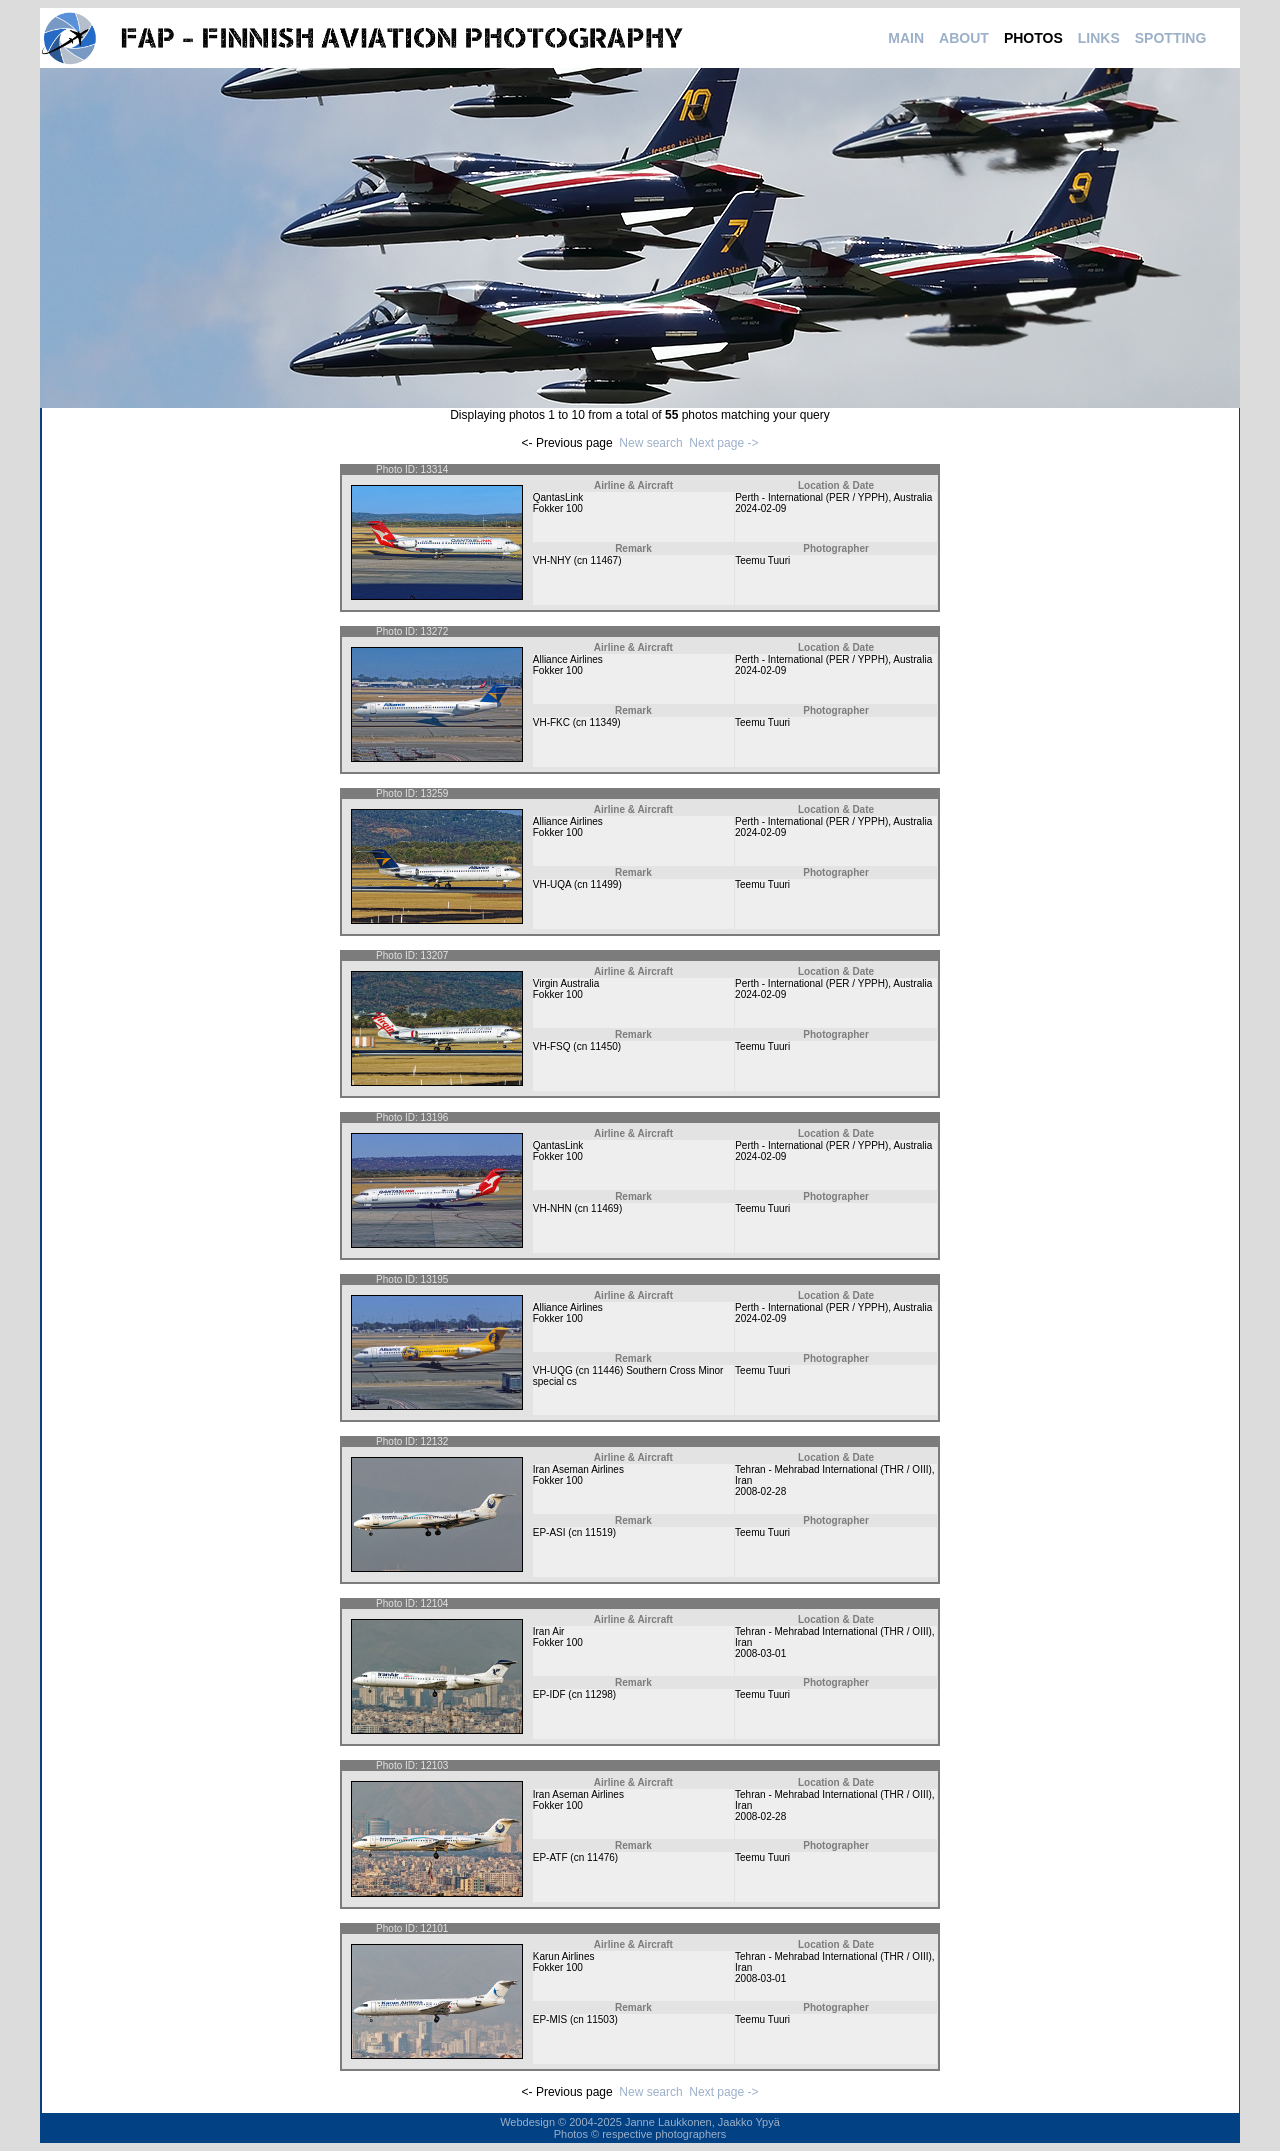 The height and width of the screenshot is (2151, 1280). Describe the element at coordinates (578, 1469) in the screenshot. I see `Iran Aseman Airlines` at that location.